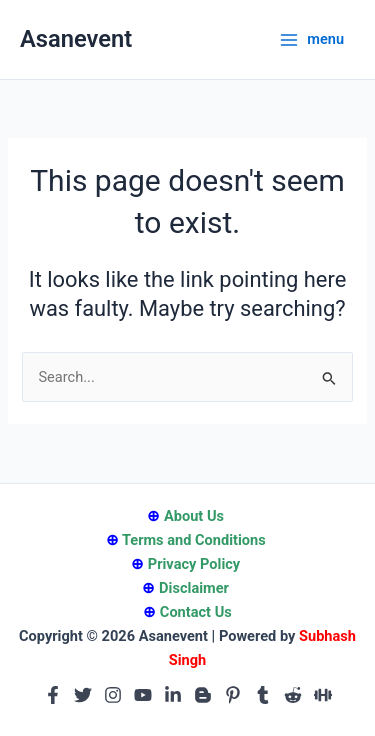 The height and width of the screenshot is (736, 375). What do you see at coordinates (194, 588) in the screenshot?
I see `Disclaimer` at bounding box center [194, 588].